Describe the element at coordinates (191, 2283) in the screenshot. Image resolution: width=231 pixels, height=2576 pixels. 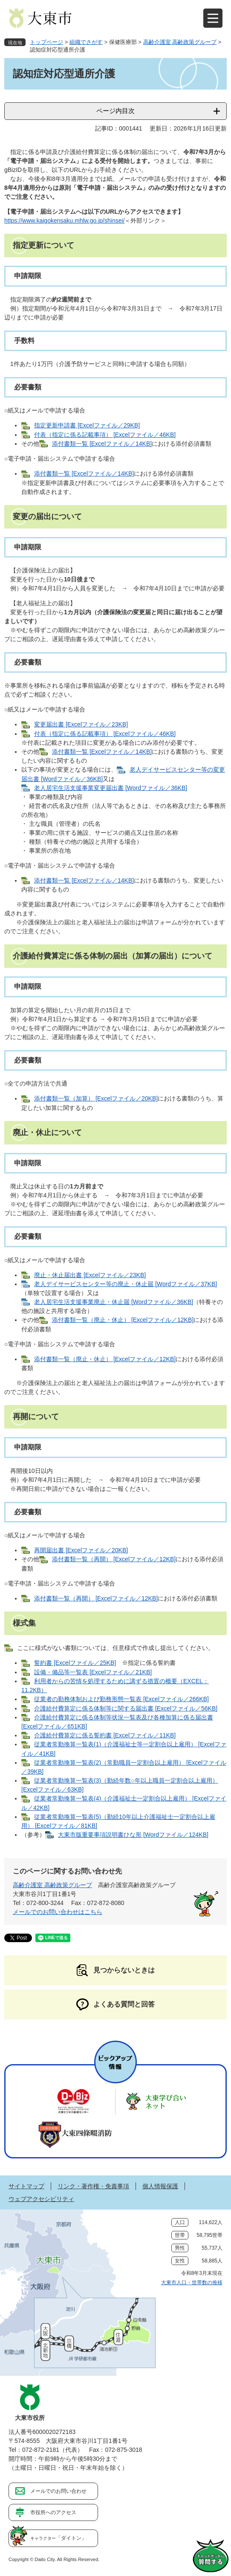
I see `大東市人口・世帯数の推移` at that location.